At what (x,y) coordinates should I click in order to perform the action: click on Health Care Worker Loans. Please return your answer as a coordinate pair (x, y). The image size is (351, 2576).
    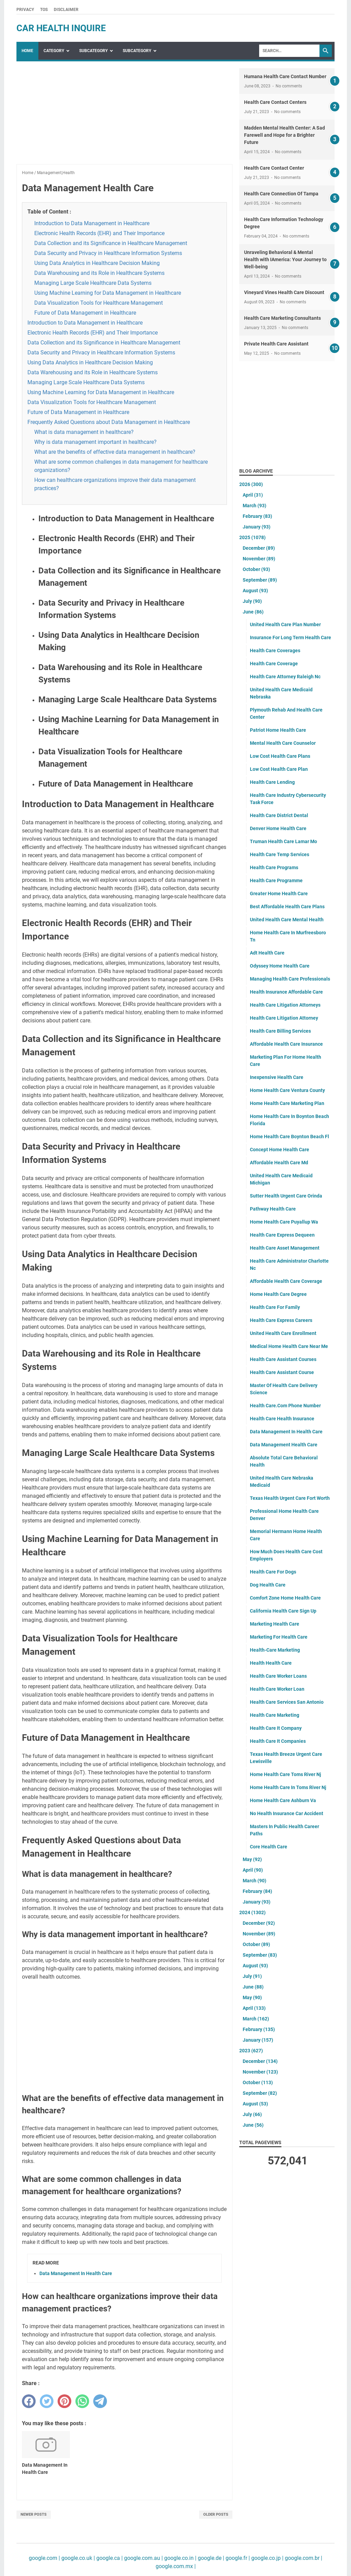
    Looking at the image, I should click on (278, 1676).